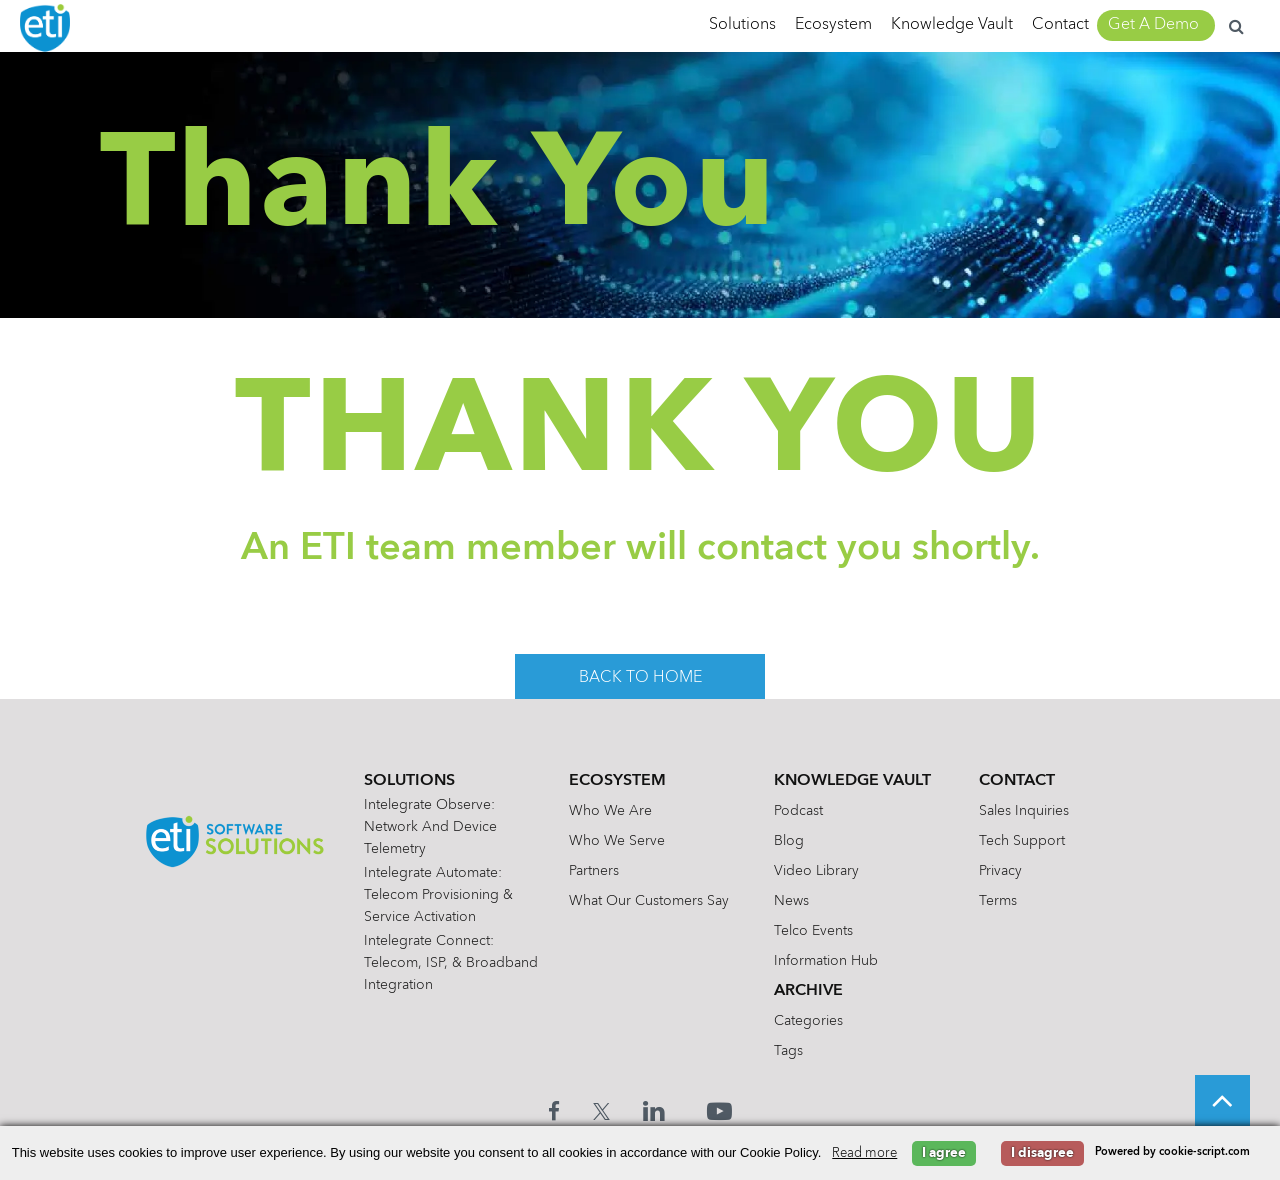 The height and width of the screenshot is (1180, 1280). What do you see at coordinates (440, 963) in the screenshot?
I see `Intelegrate Connect: Telecom, ISP, & Broadband Integration` at bounding box center [440, 963].